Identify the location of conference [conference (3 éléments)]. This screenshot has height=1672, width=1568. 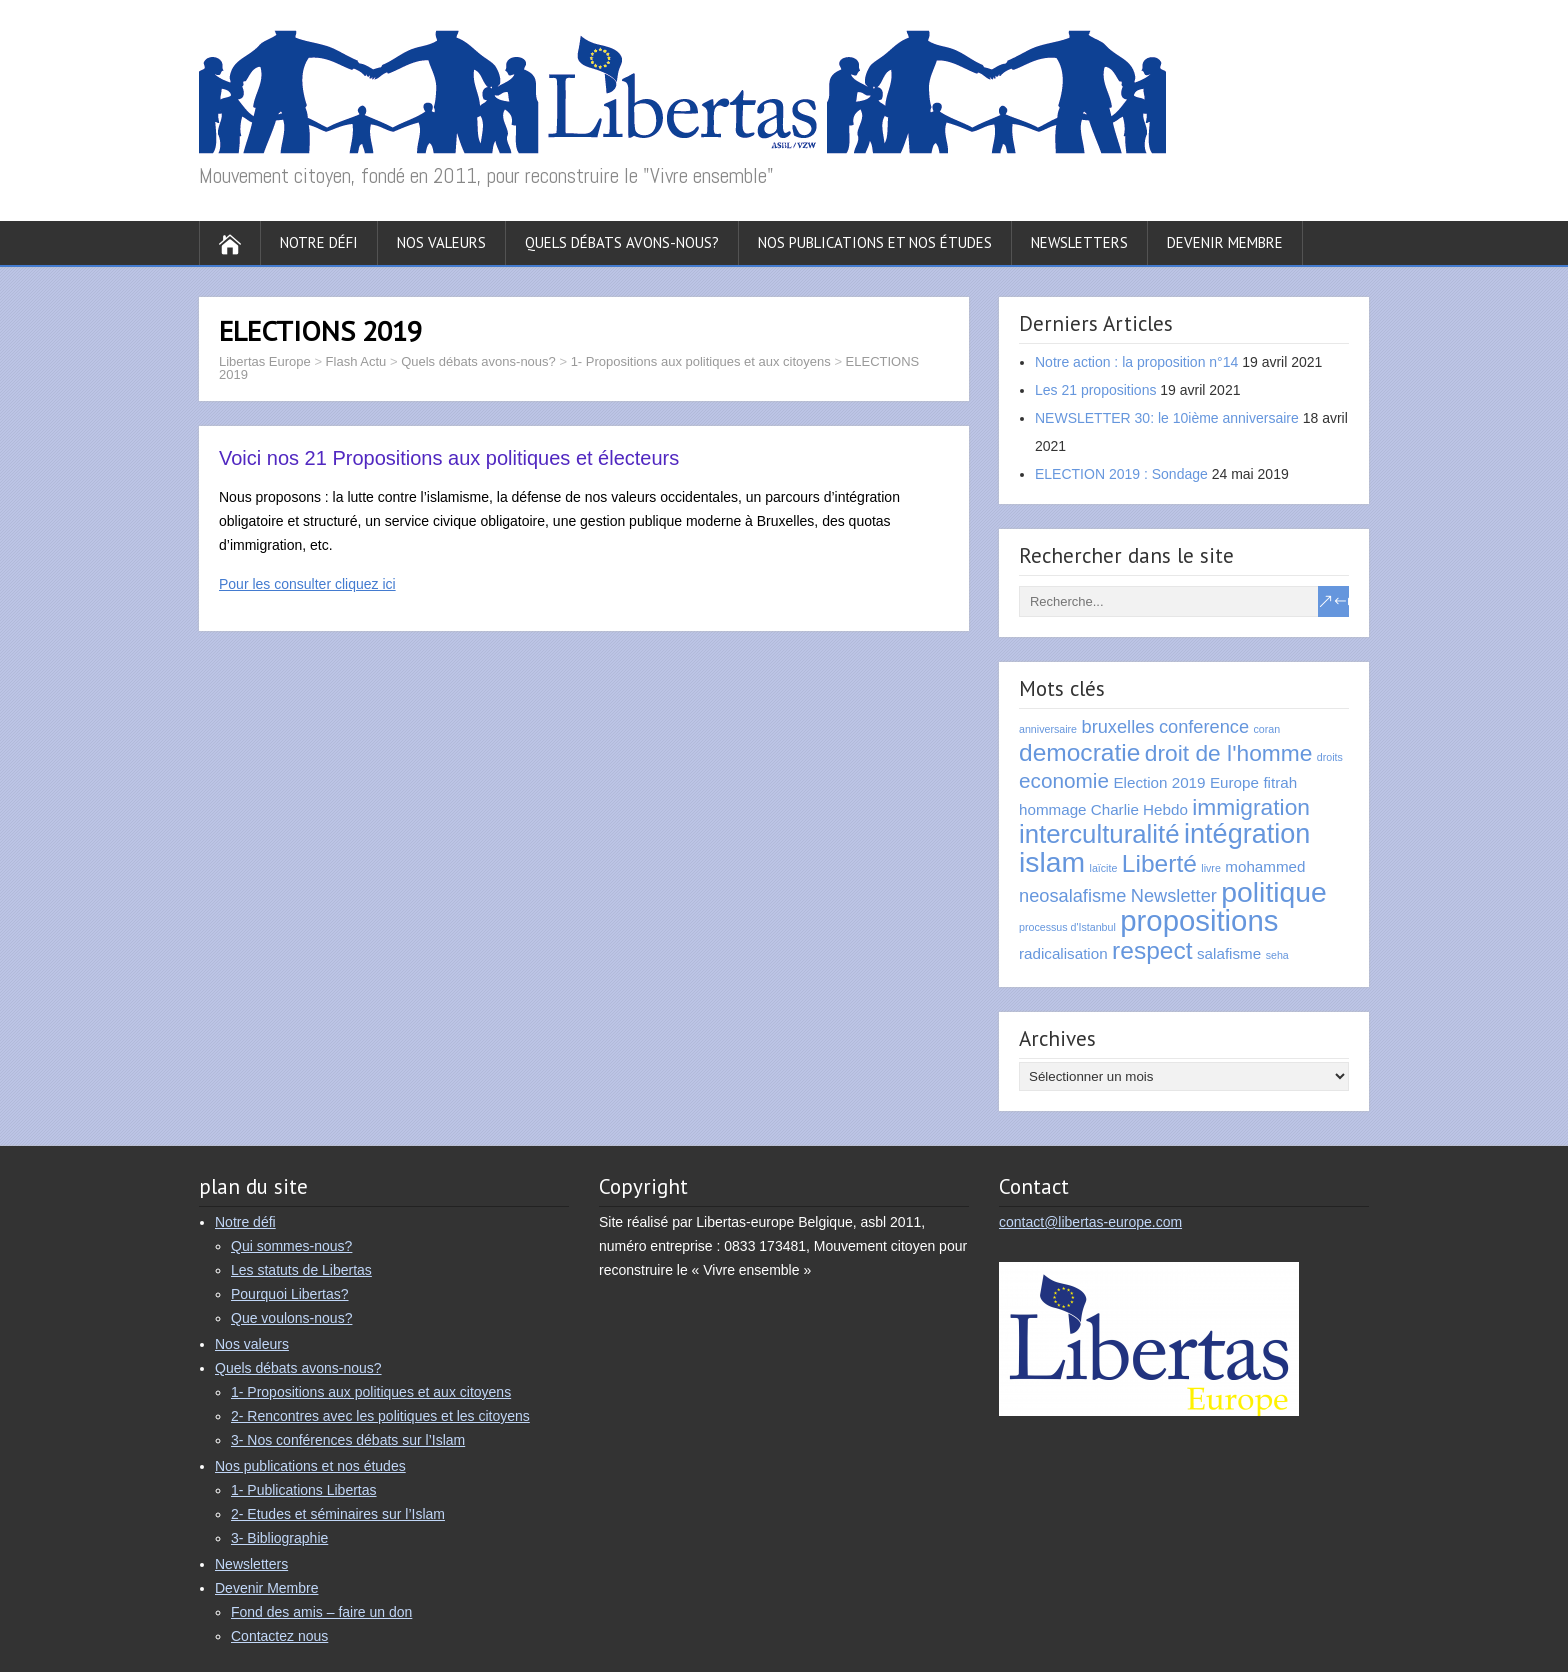
(1204, 726).